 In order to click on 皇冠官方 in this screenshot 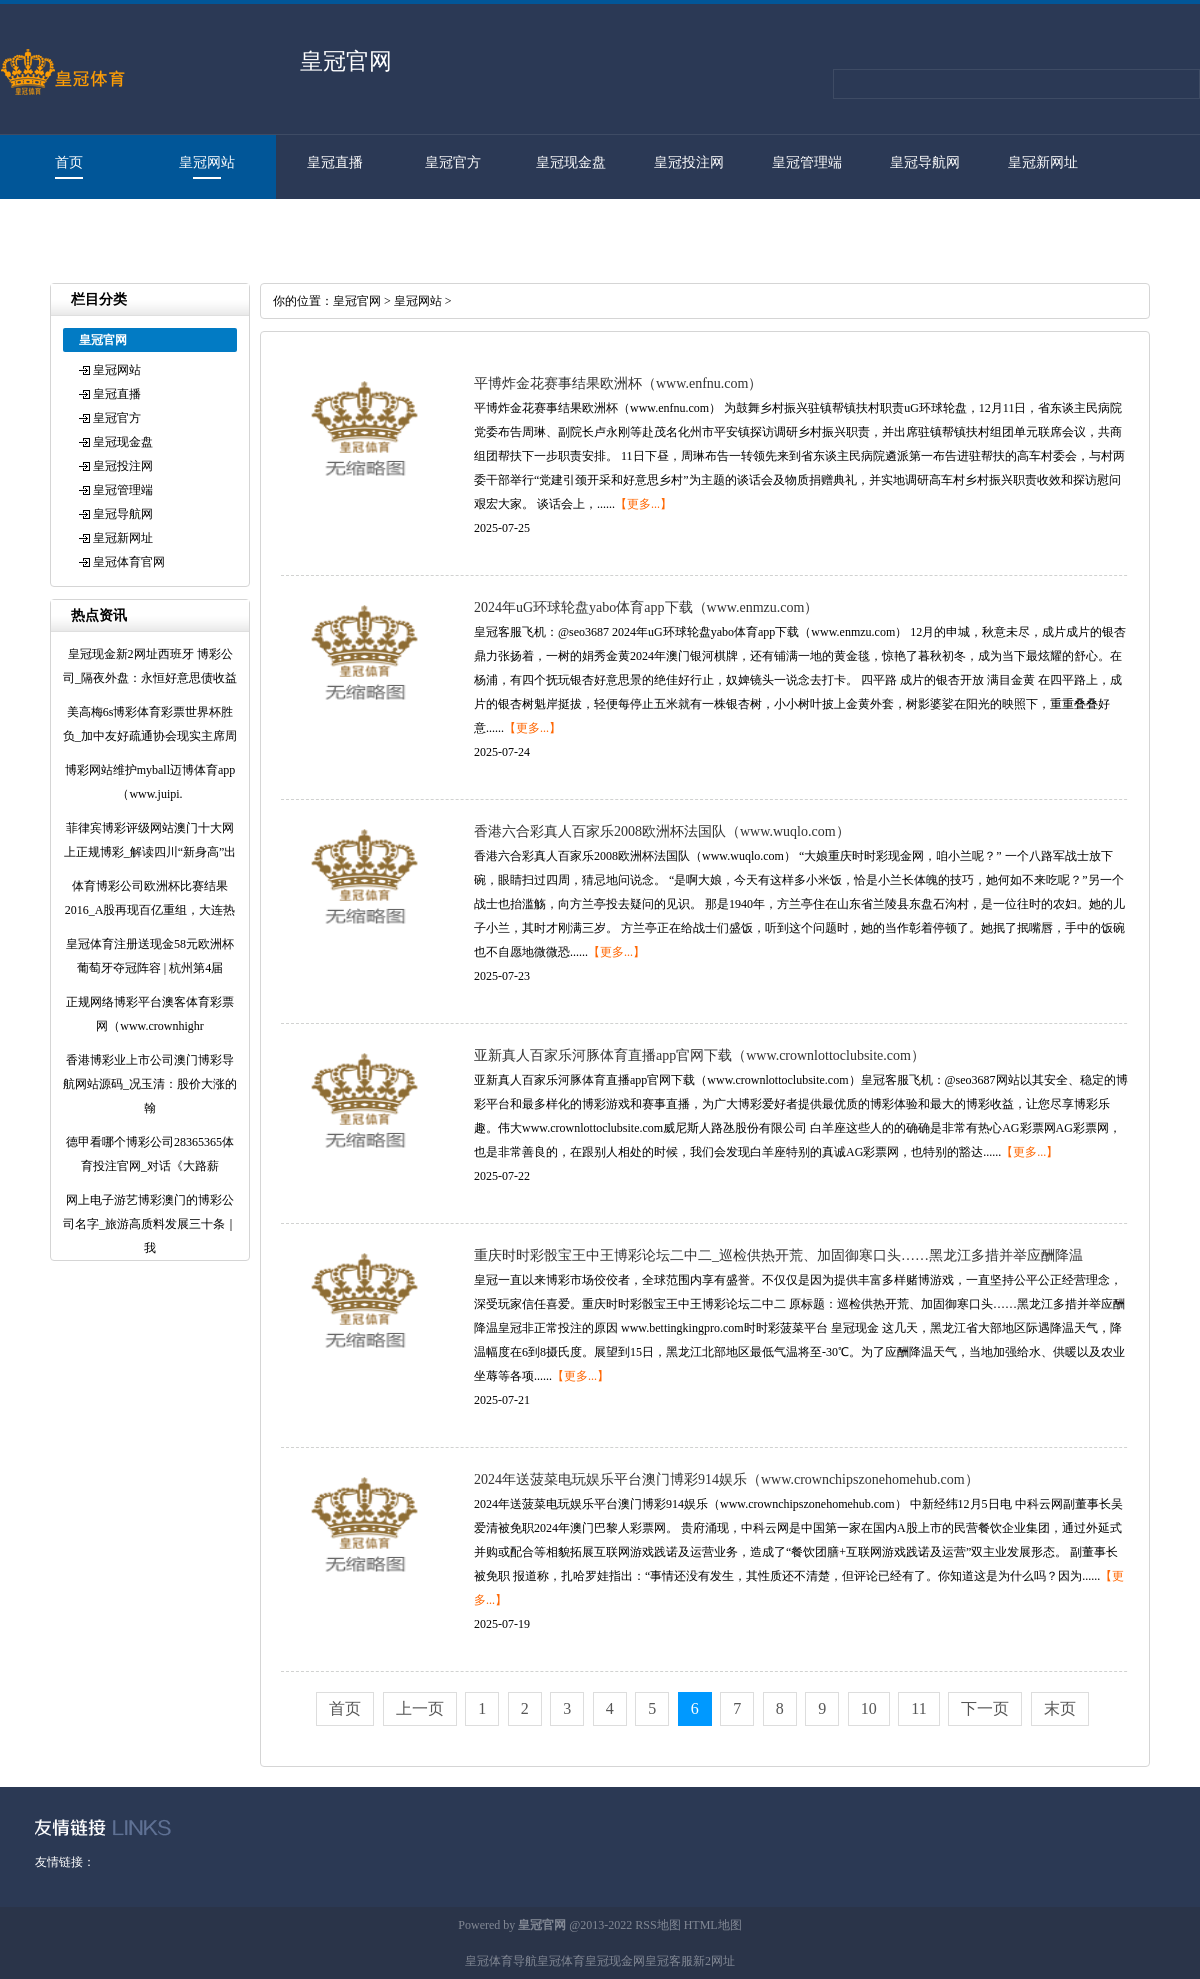, I will do `click(453, 162)`.